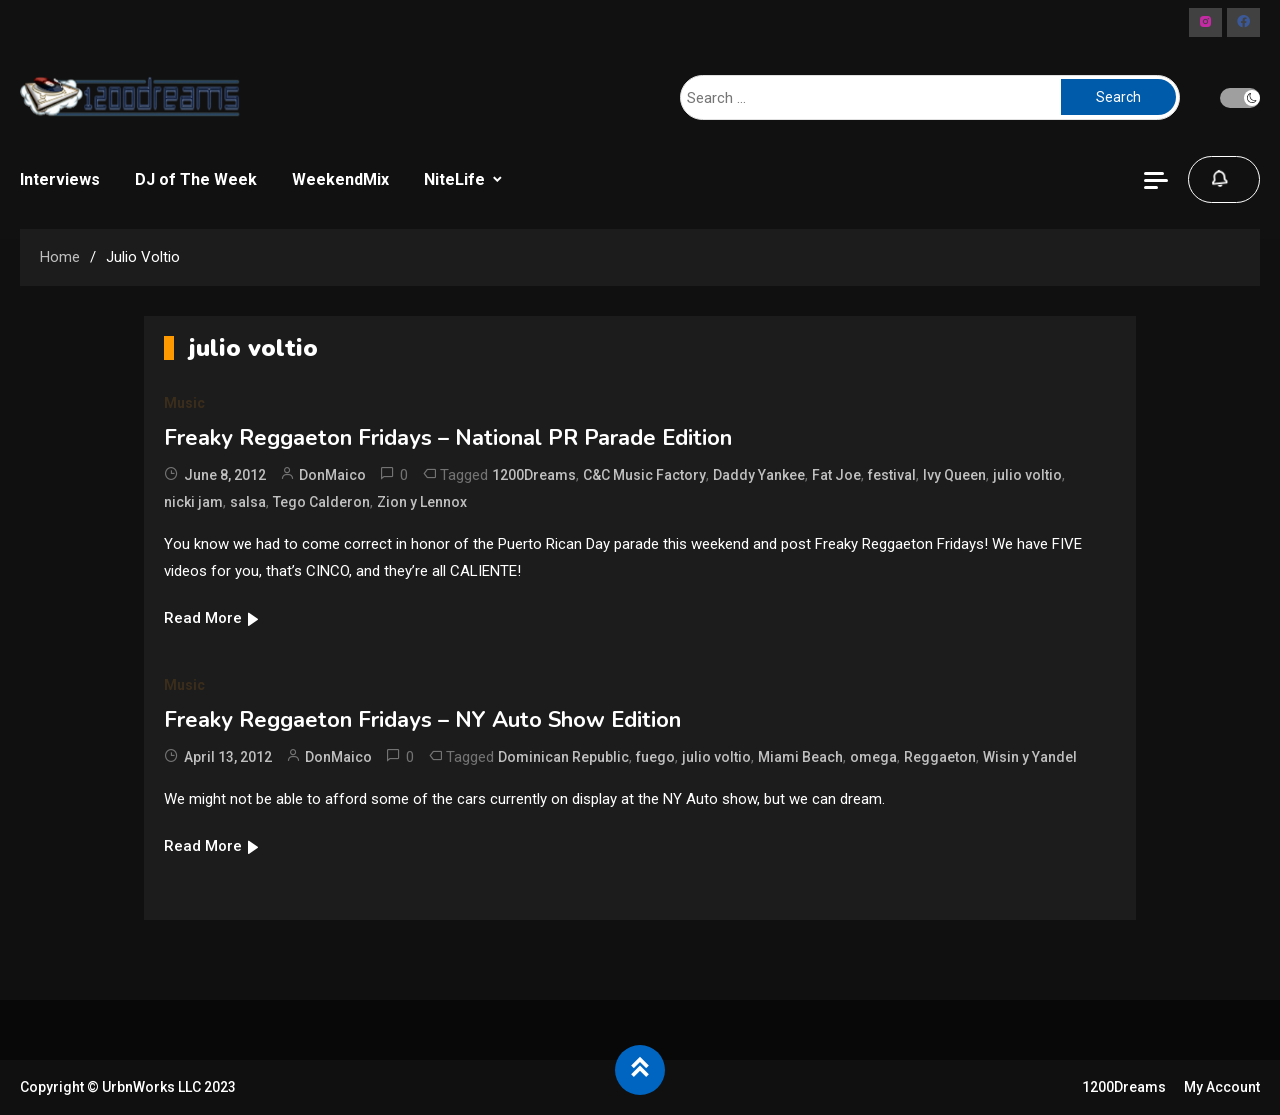  Describe the element at coordinates (892, 475) in the screenshot. I see `festival` at that location.